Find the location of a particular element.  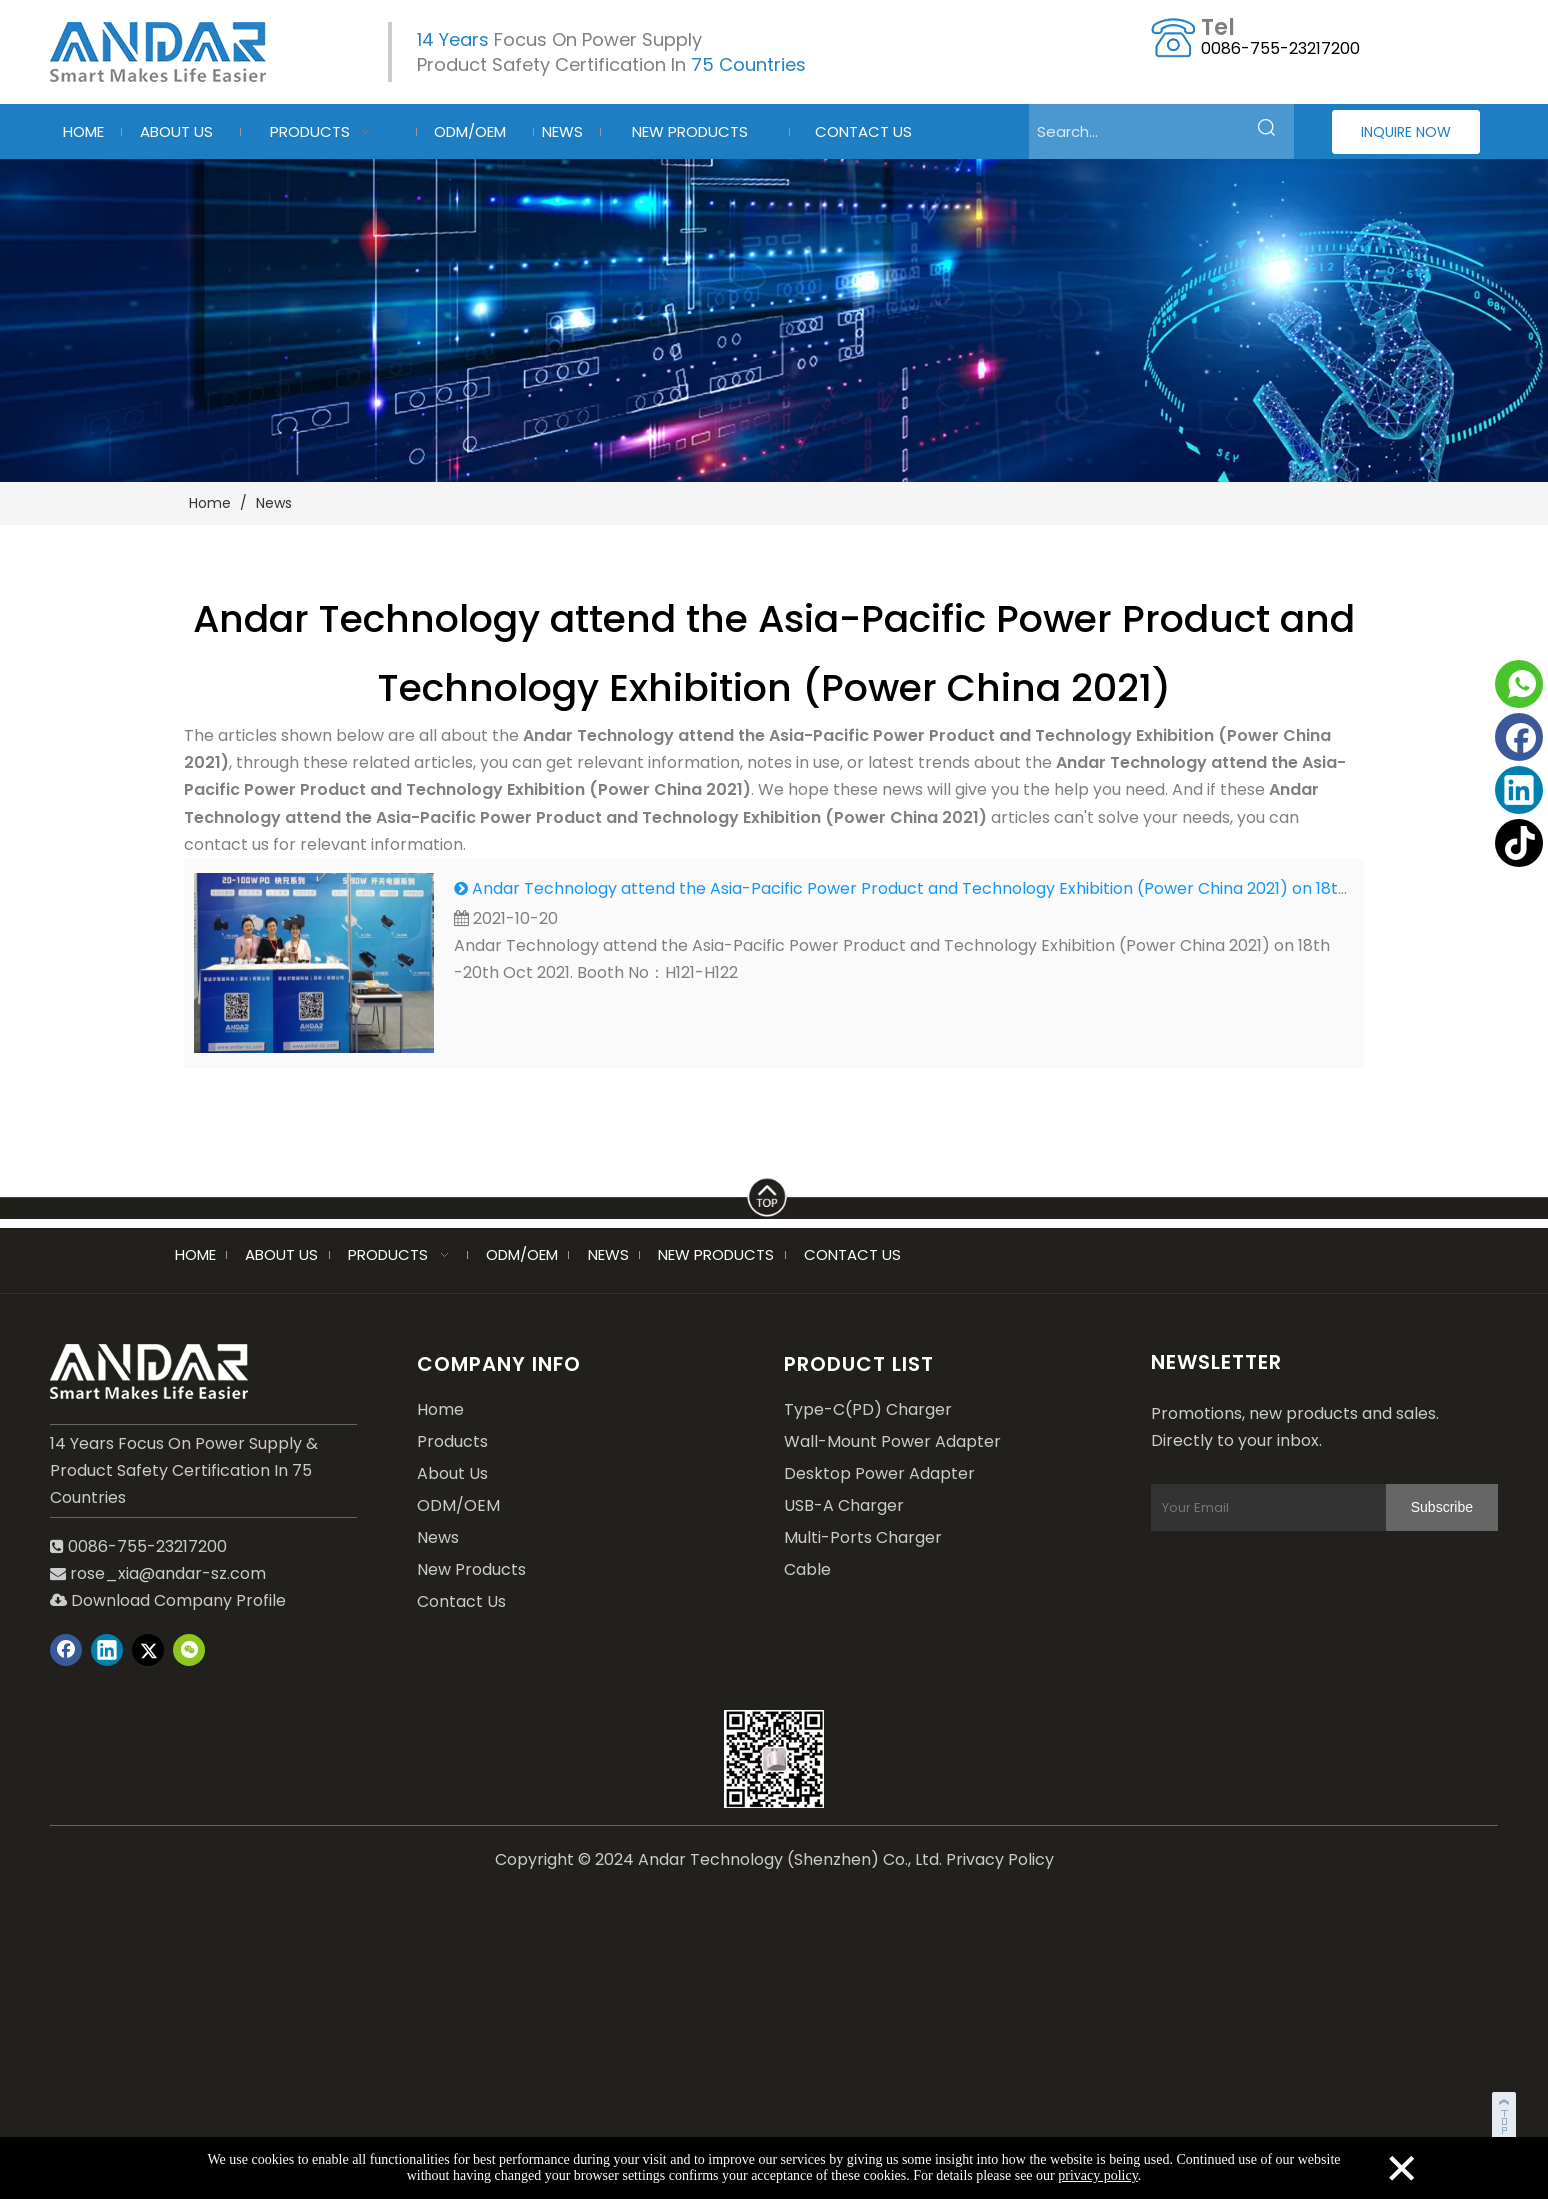

[LINE] is located at coordinates (774, 1193).